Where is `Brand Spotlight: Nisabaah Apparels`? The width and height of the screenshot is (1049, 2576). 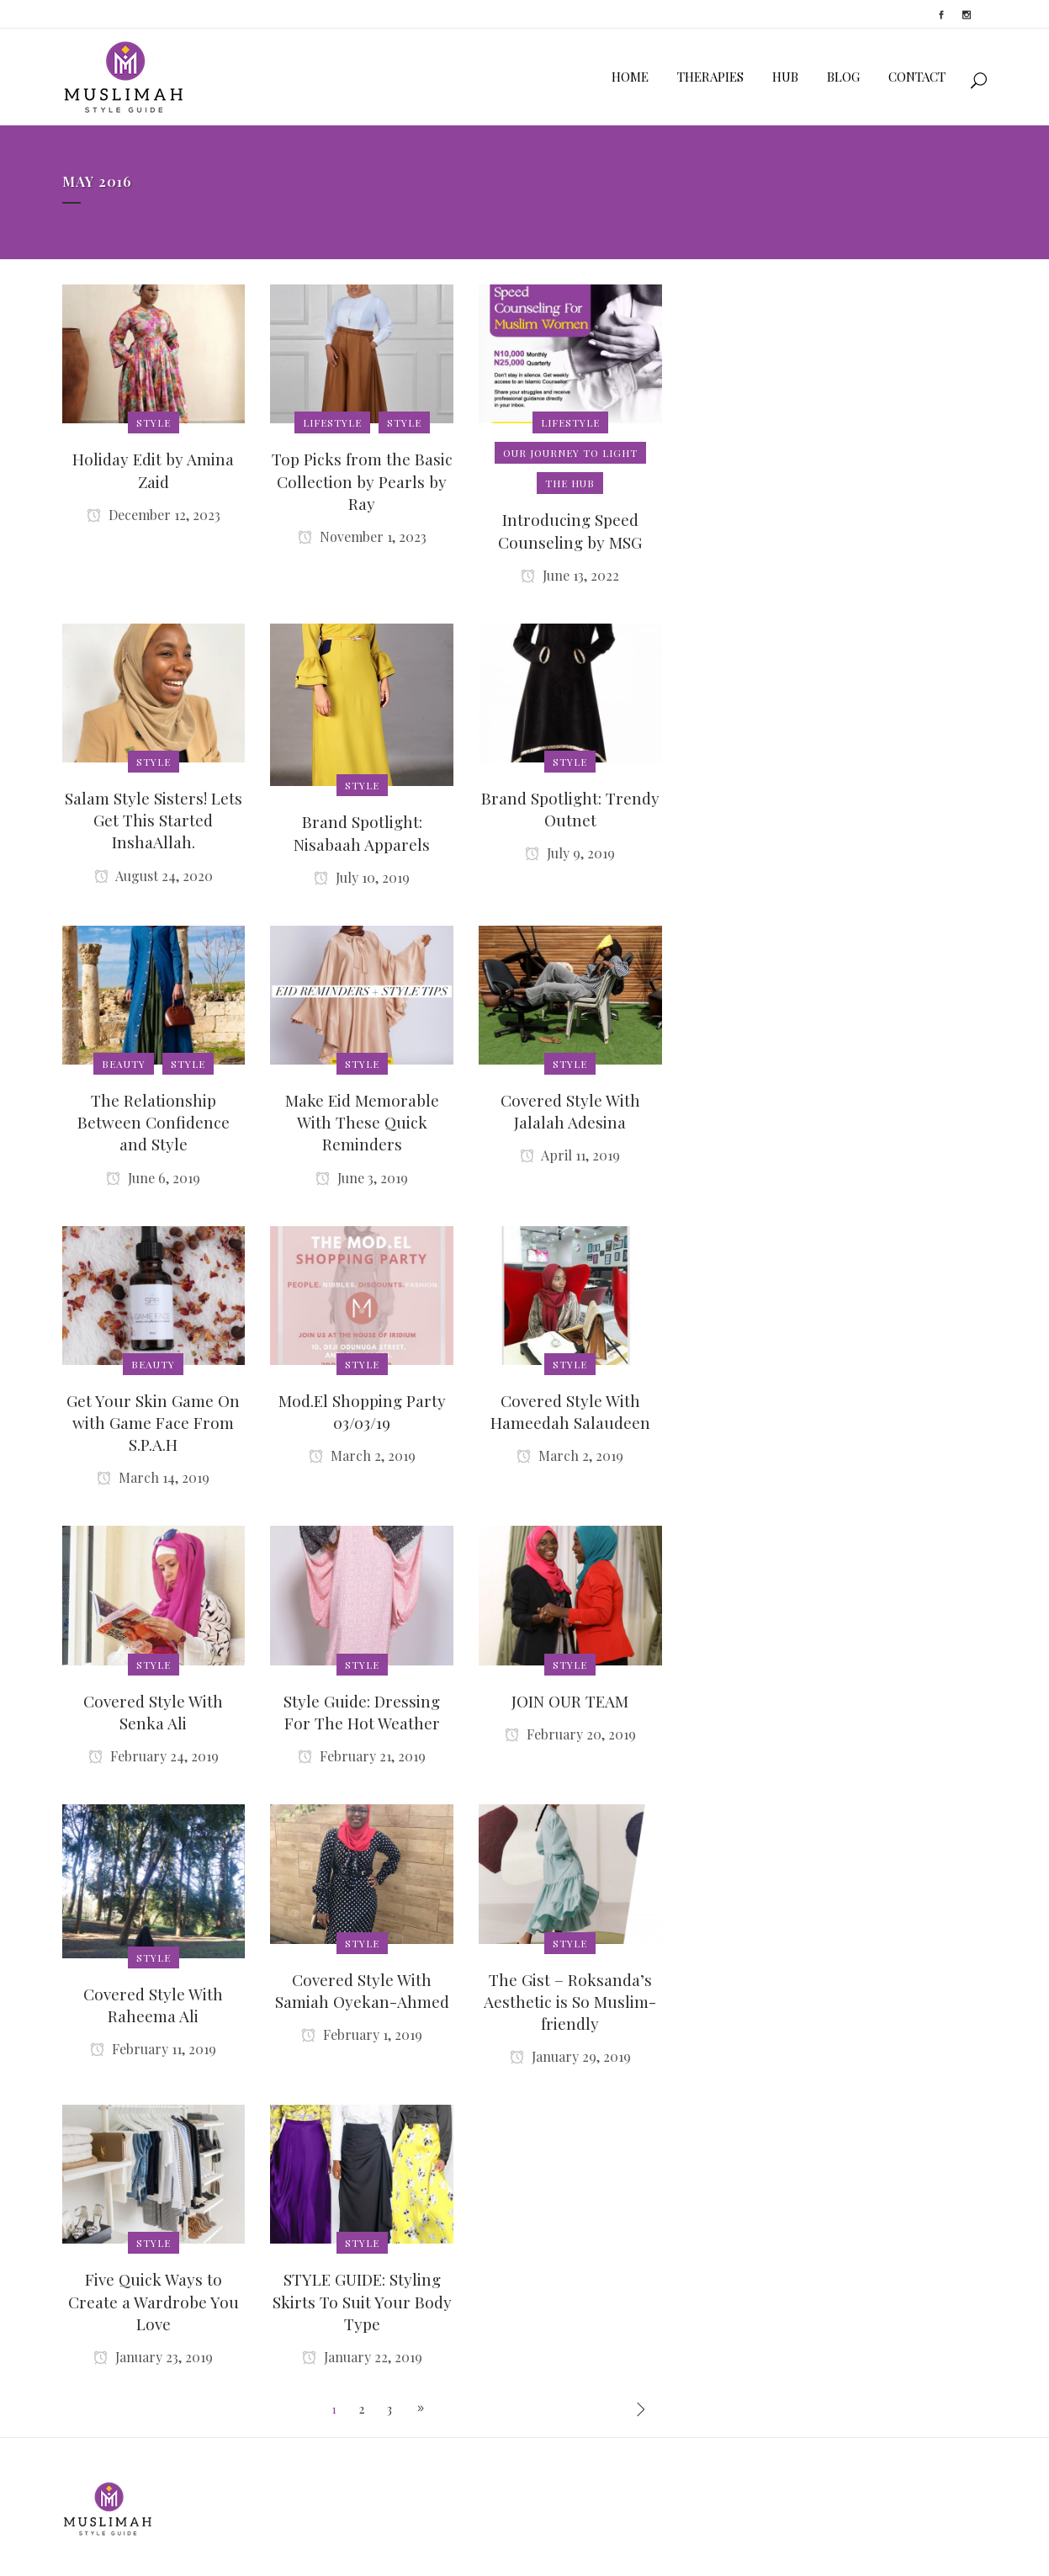 Brand Spotlight: Nisabaah Apparels is located at coordinates (362, 832).